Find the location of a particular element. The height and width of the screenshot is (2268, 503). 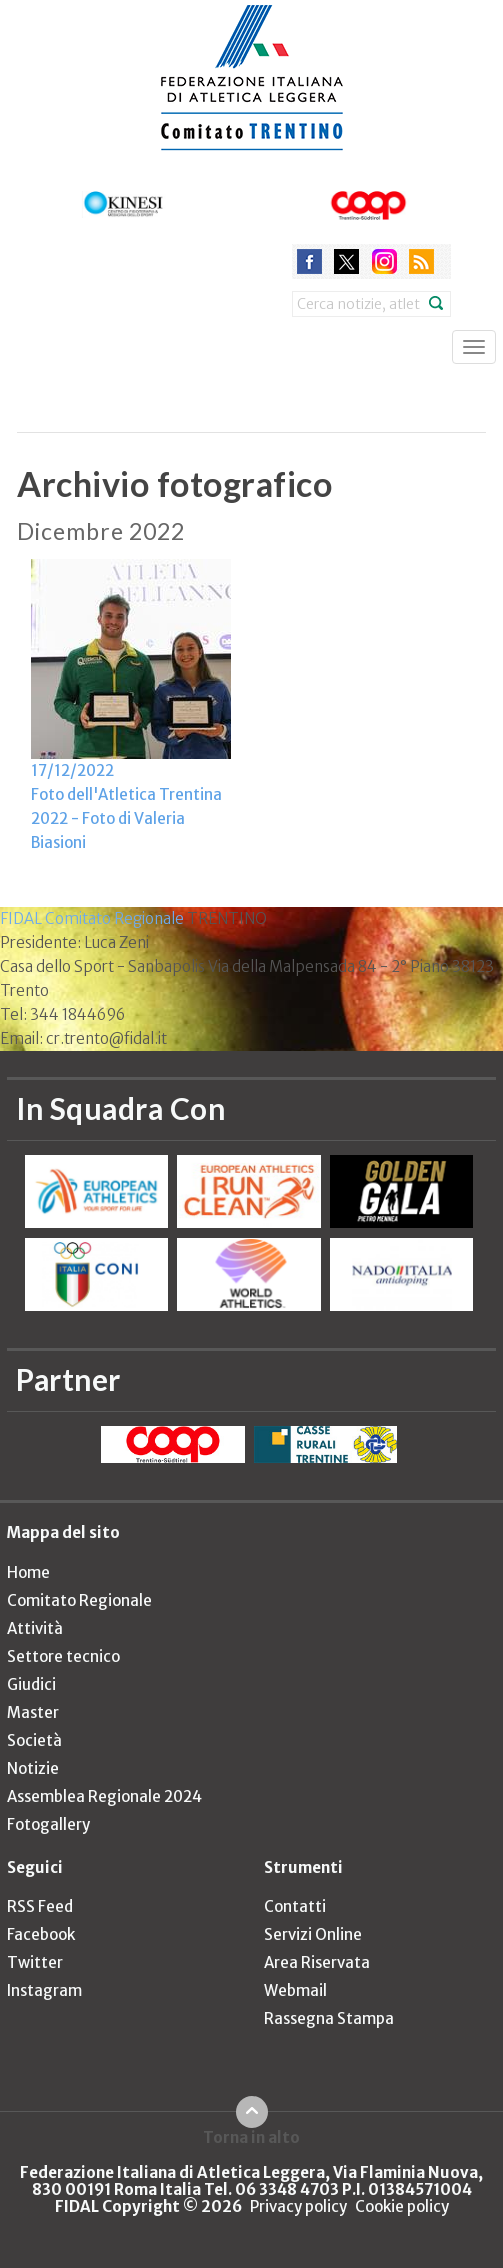

Webmail is located at coordinates (295, 1990).